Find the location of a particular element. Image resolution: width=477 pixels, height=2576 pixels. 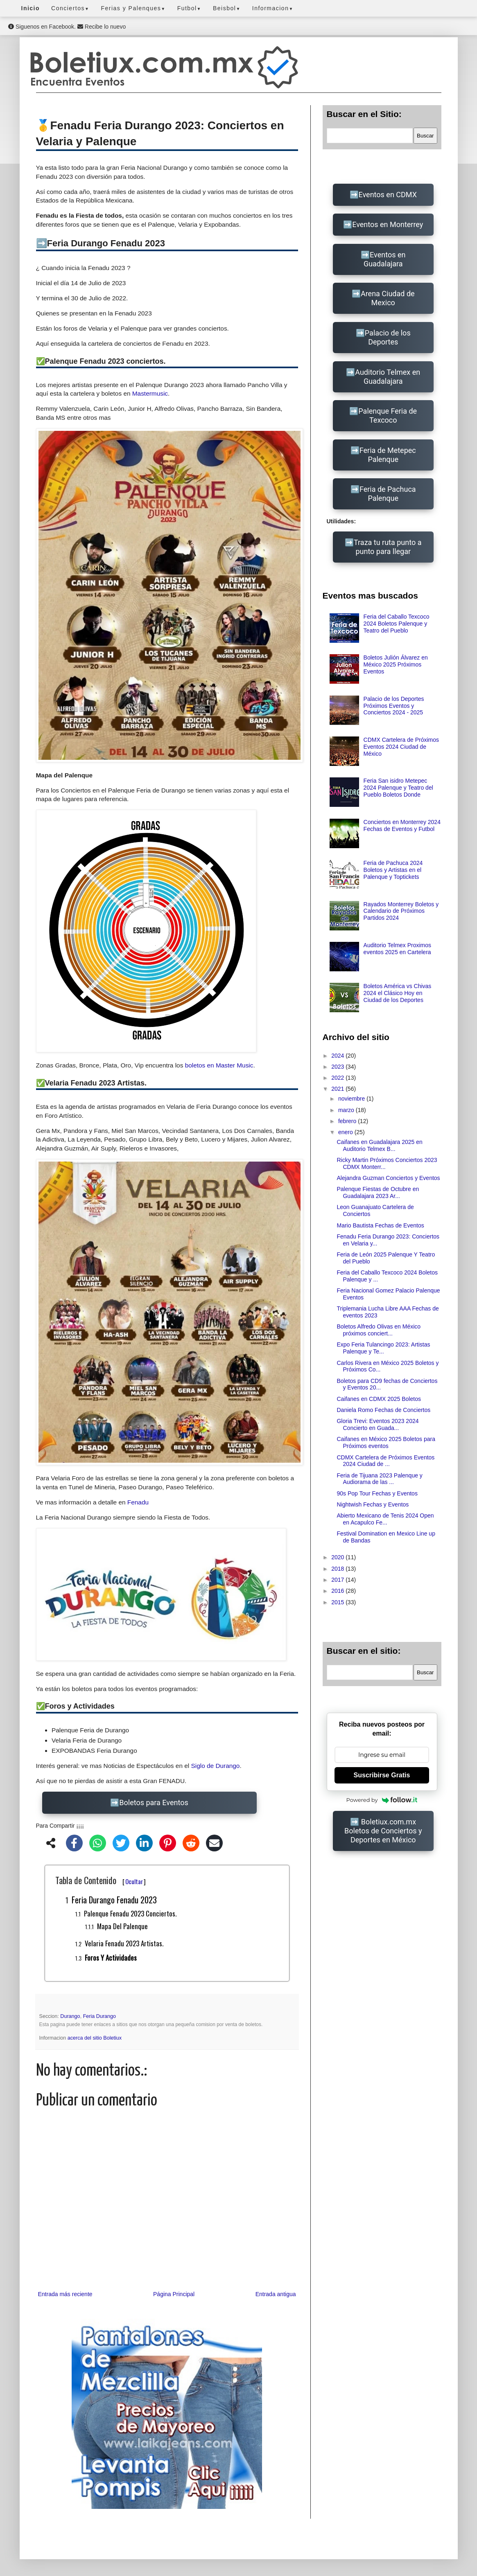

enero is located at coordinates (346, 1132).